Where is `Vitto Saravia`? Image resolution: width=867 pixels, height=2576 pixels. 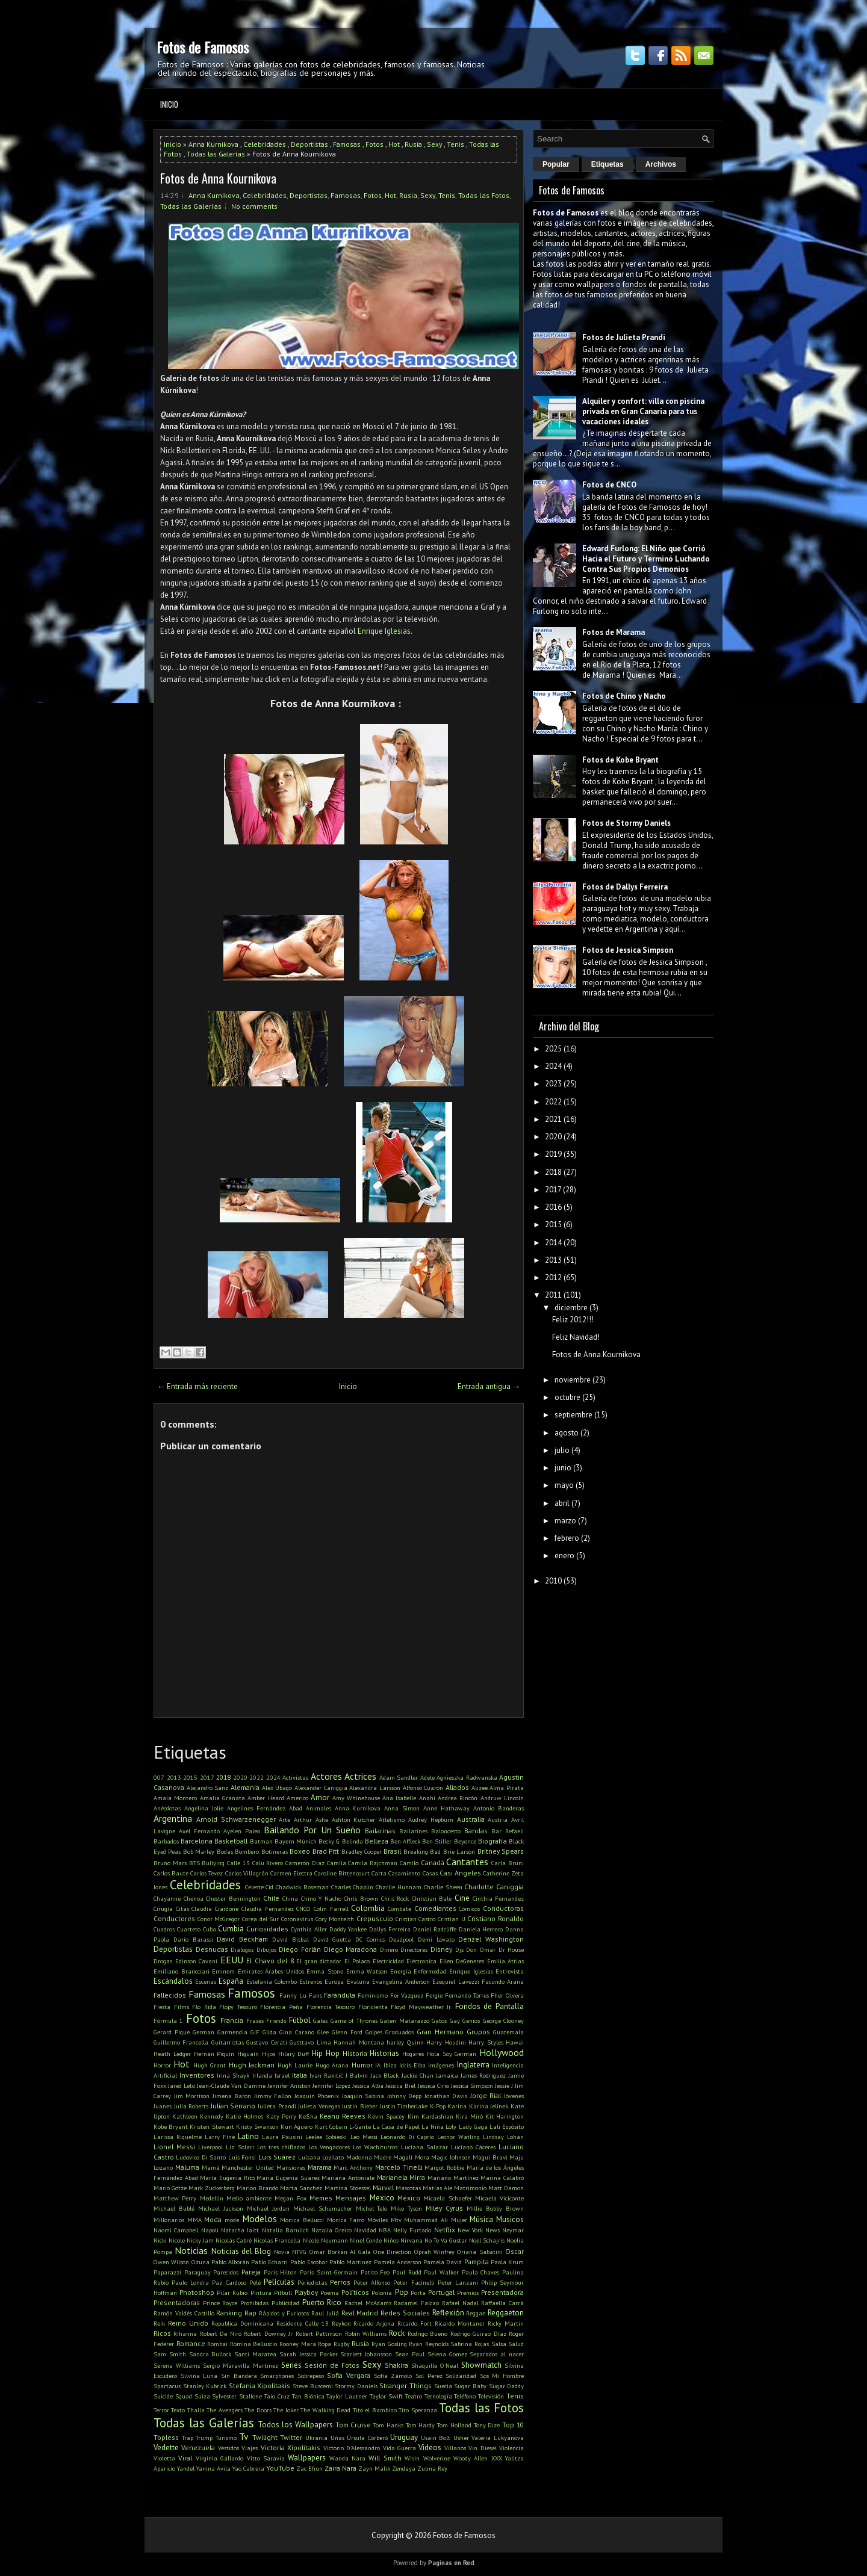 Vitto Saravia is located at coordinates (266, 2458).